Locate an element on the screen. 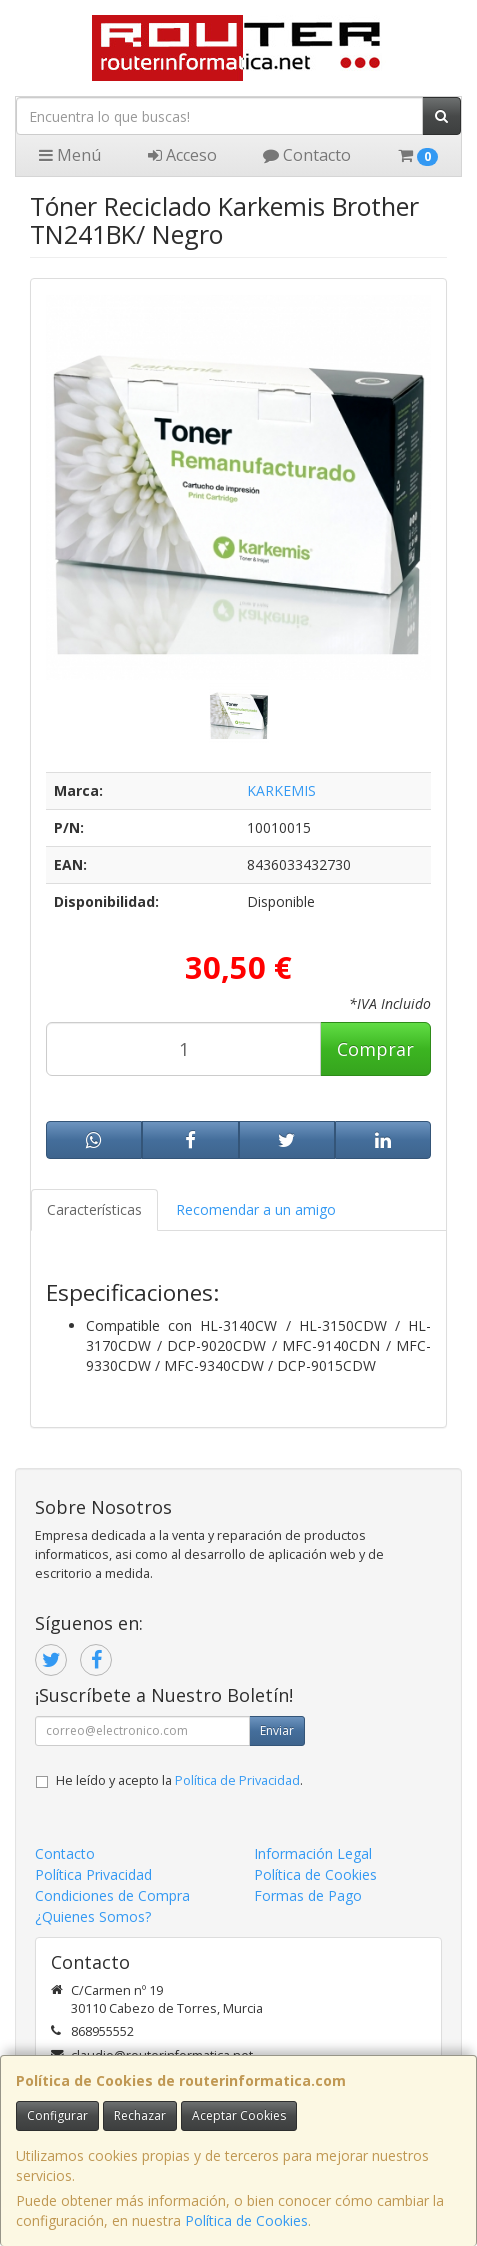  Comprar is located at coordinates (375, 1049).